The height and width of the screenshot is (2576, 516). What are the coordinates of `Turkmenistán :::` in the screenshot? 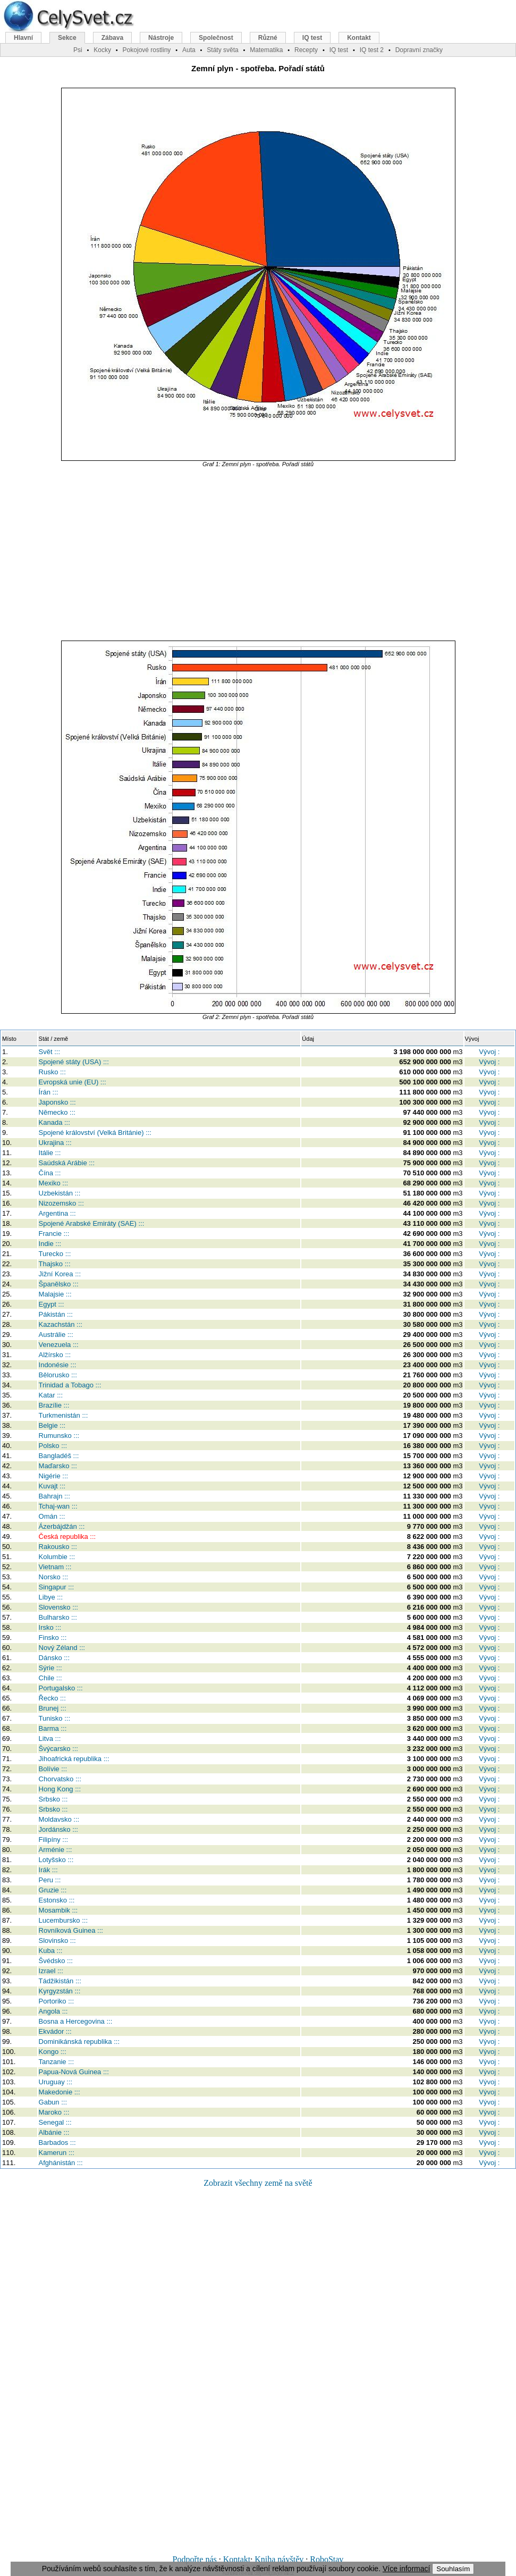 It's located at (63, 1415).